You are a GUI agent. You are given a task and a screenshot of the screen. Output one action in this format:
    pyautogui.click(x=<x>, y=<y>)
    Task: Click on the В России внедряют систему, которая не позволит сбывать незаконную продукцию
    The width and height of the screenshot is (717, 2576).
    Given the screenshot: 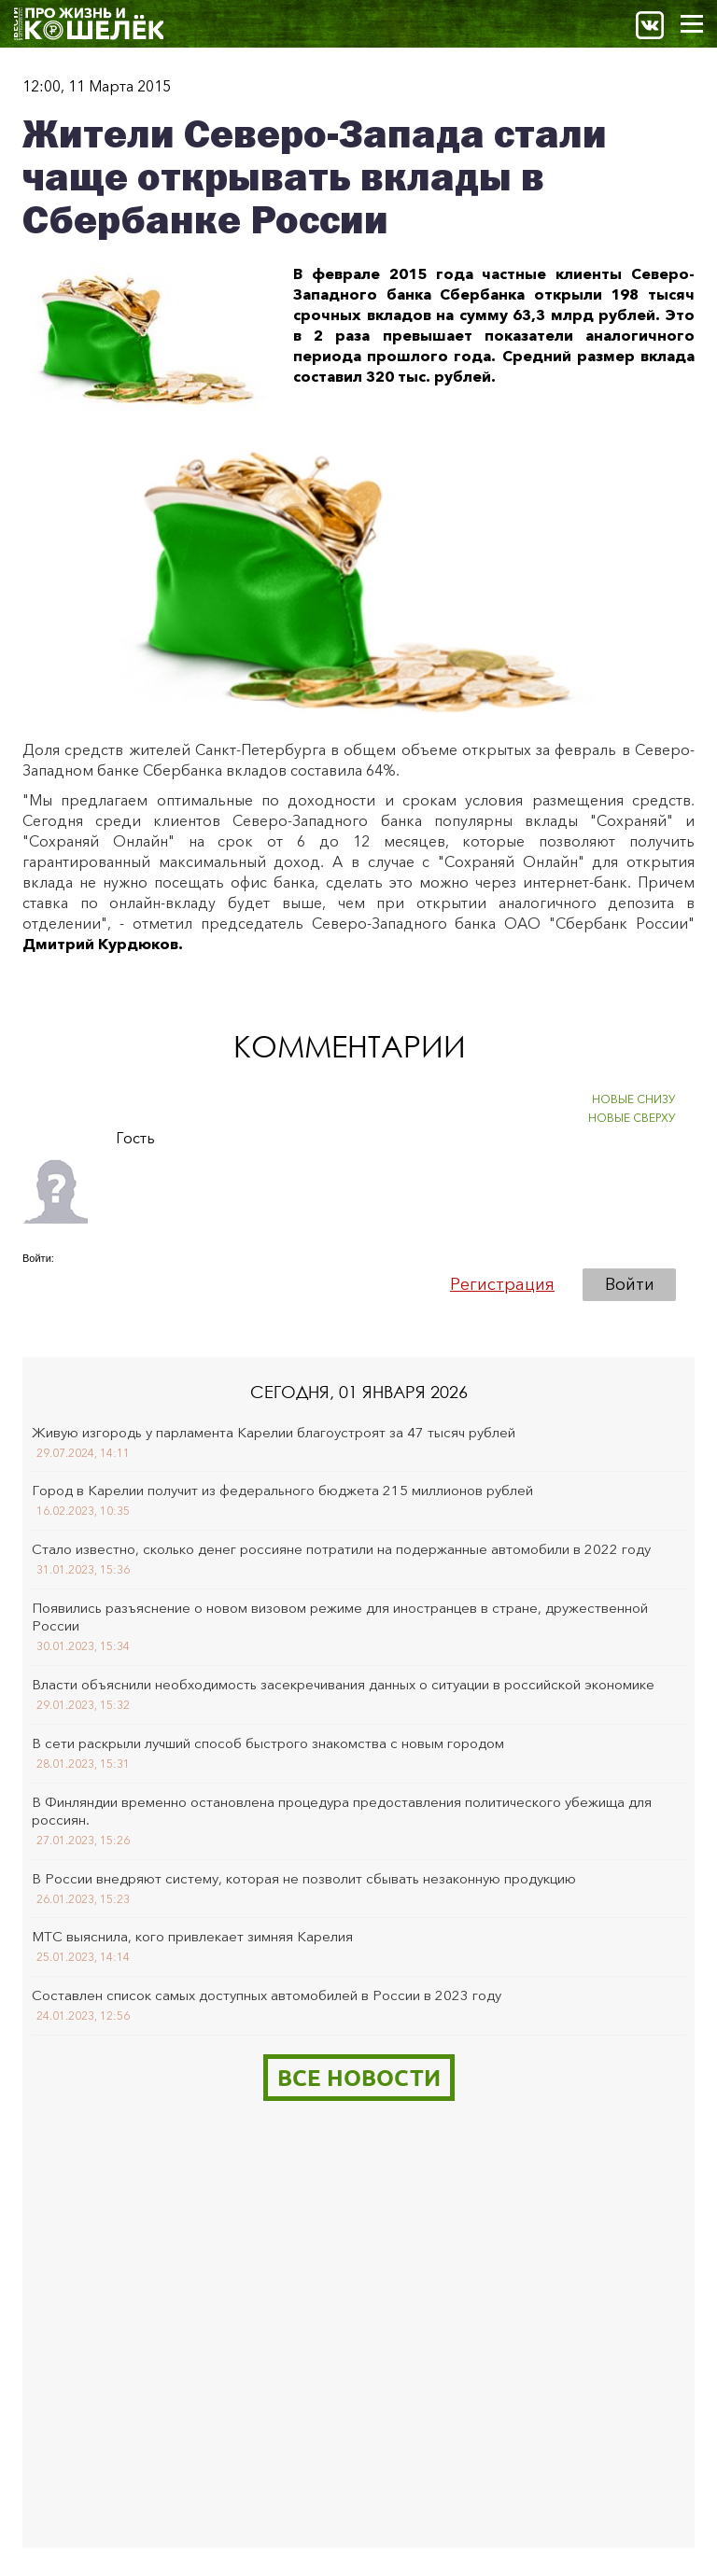 What is the action you would take?
    pyautogui.click(x=304, y=1878)
    